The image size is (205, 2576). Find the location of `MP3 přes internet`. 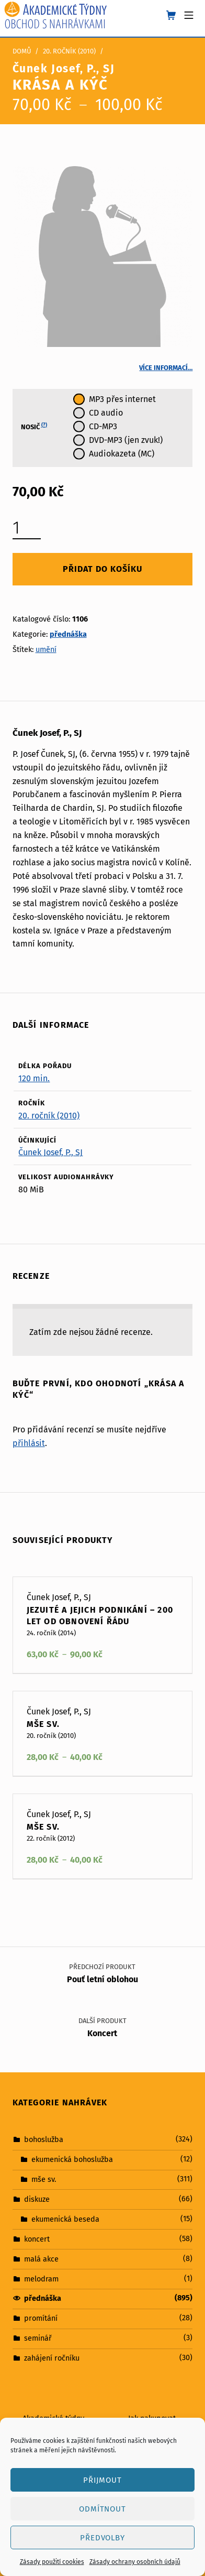

MP3 přes internet is located at coordinates (122, 399).